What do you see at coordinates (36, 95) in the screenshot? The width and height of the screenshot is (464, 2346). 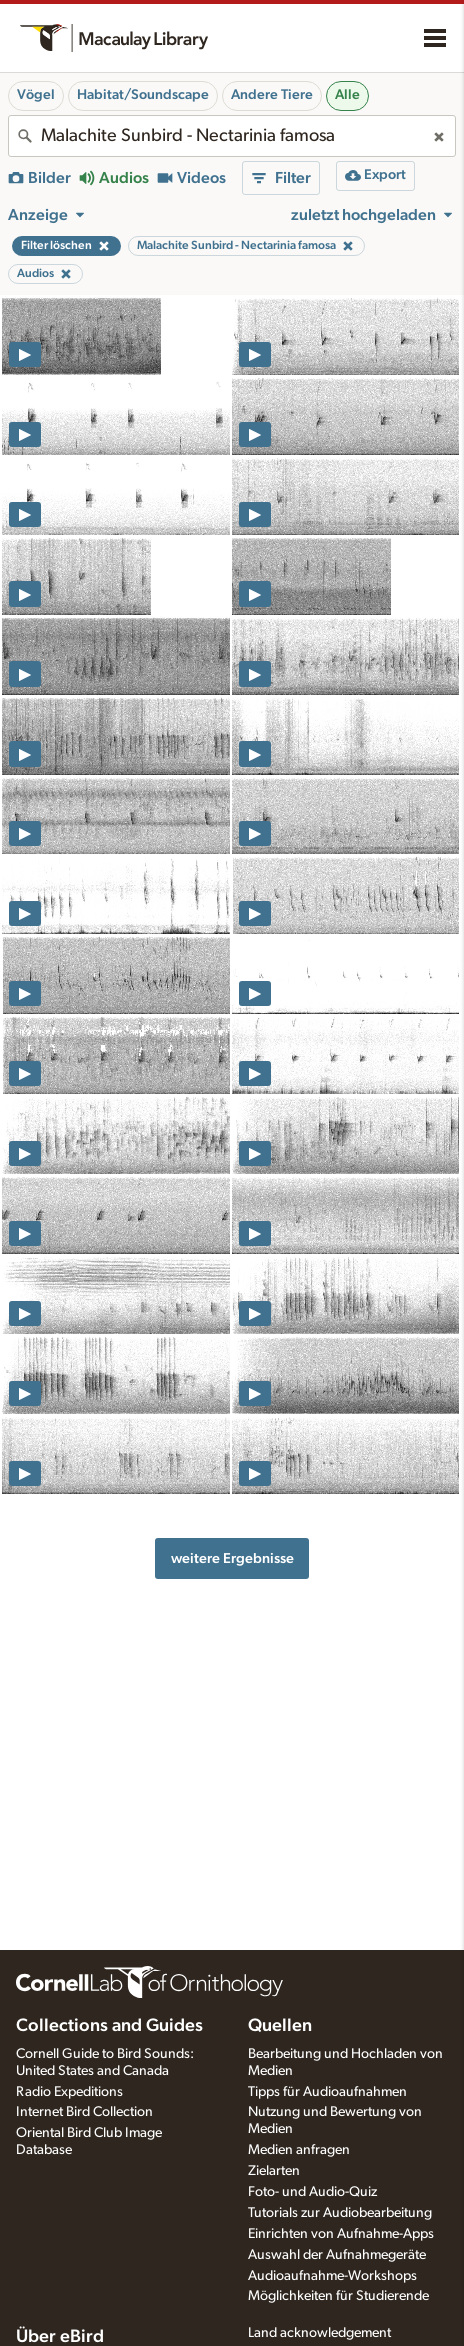 I see `Vögel` at bounding box center [36, 95].